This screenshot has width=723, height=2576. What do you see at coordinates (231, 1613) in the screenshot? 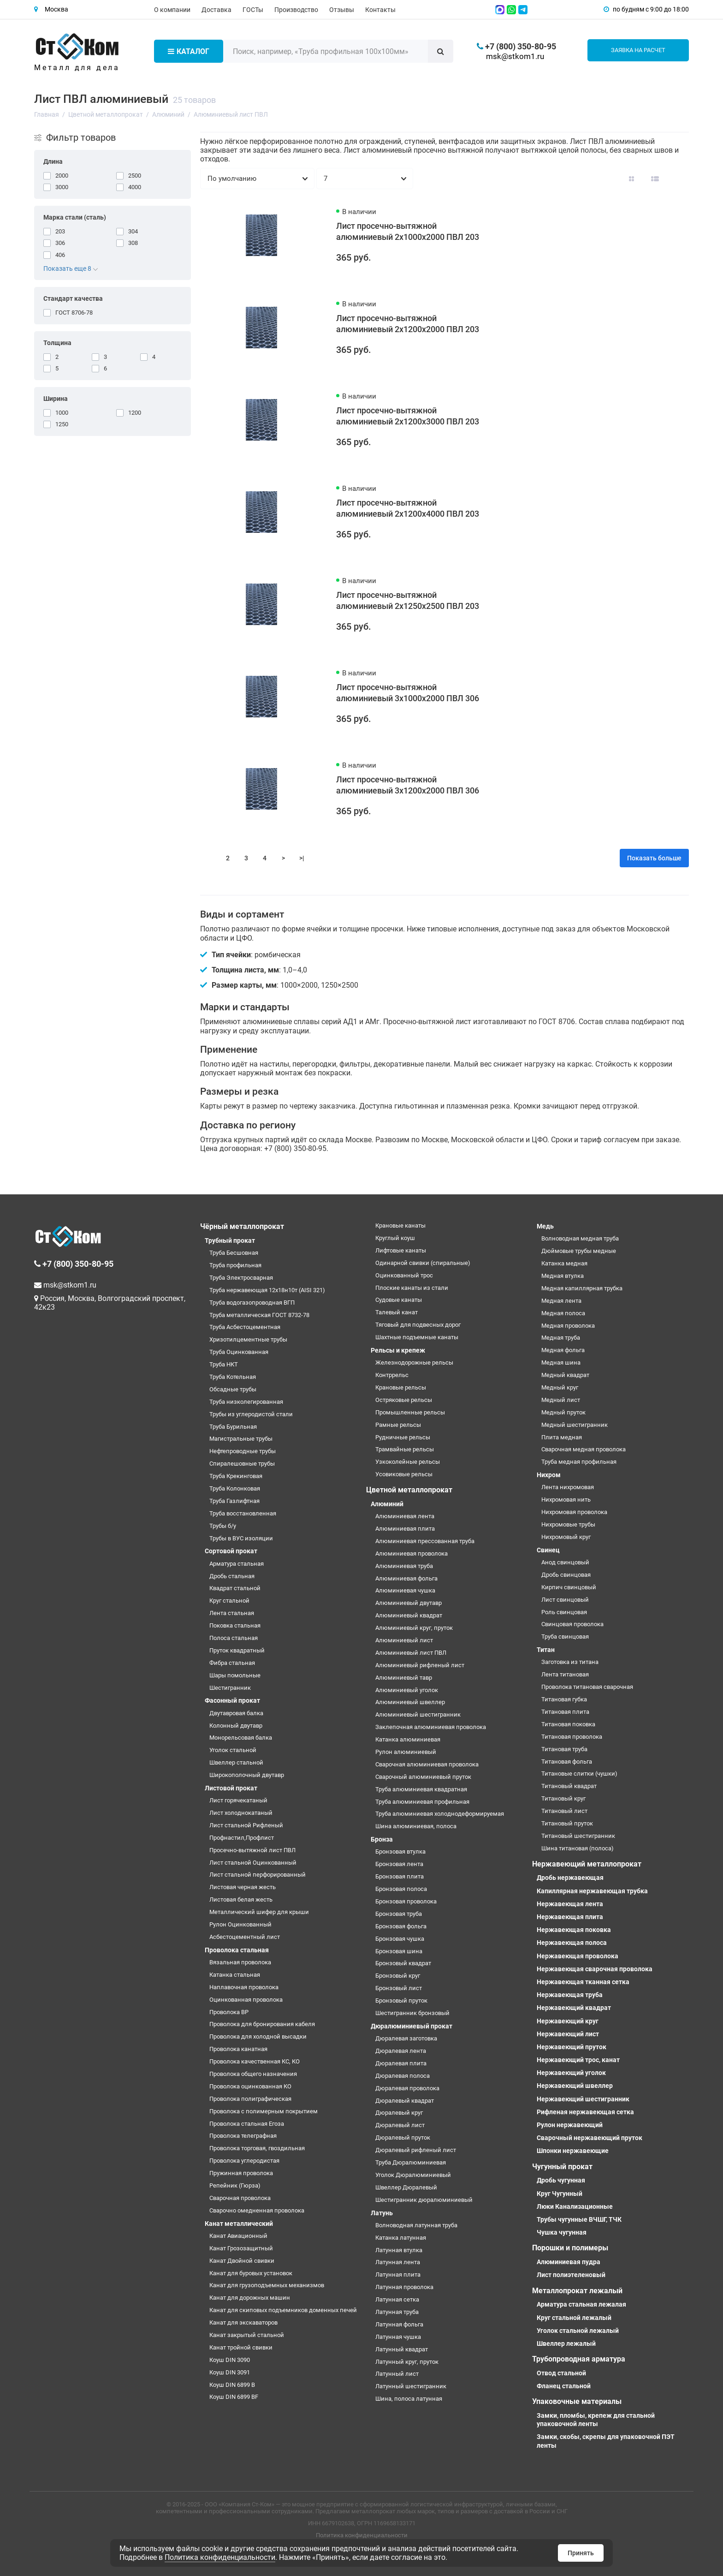
I see `Лента стальная` at bounding box center [231, 1613].